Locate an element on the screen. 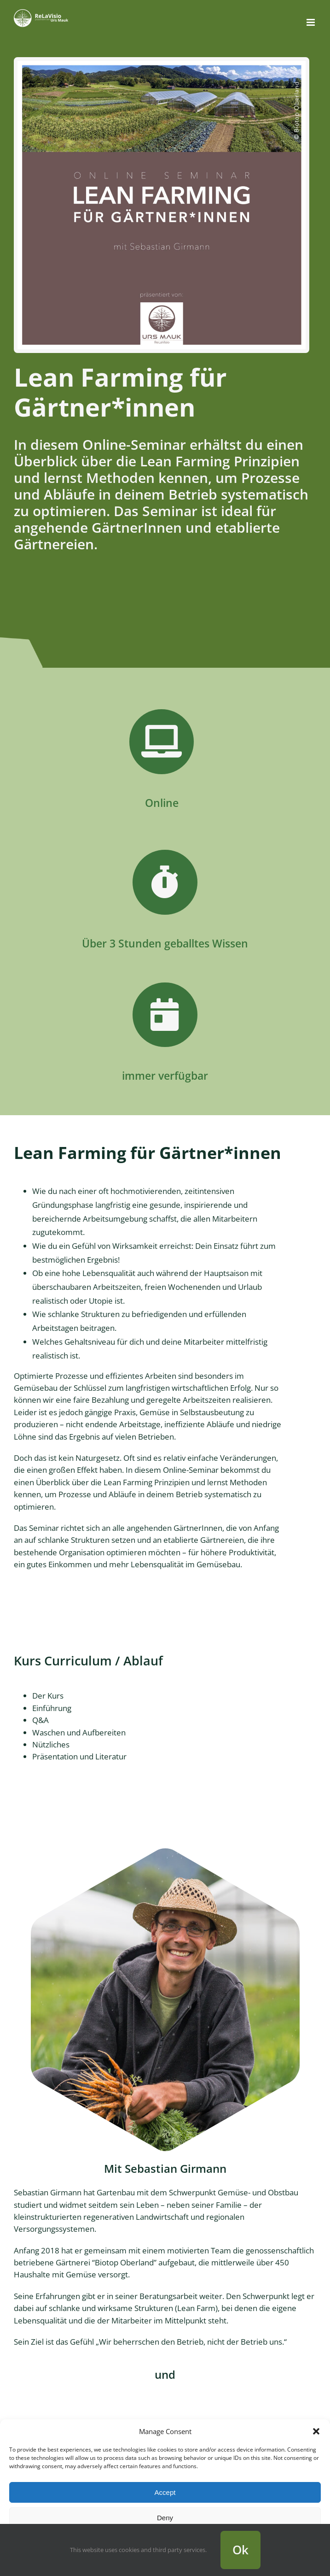 Image resolution: width=330 pixels, height=2576 pixels. [Lean Farming für Gärtner*innen] is located at coordinates (161, 64).